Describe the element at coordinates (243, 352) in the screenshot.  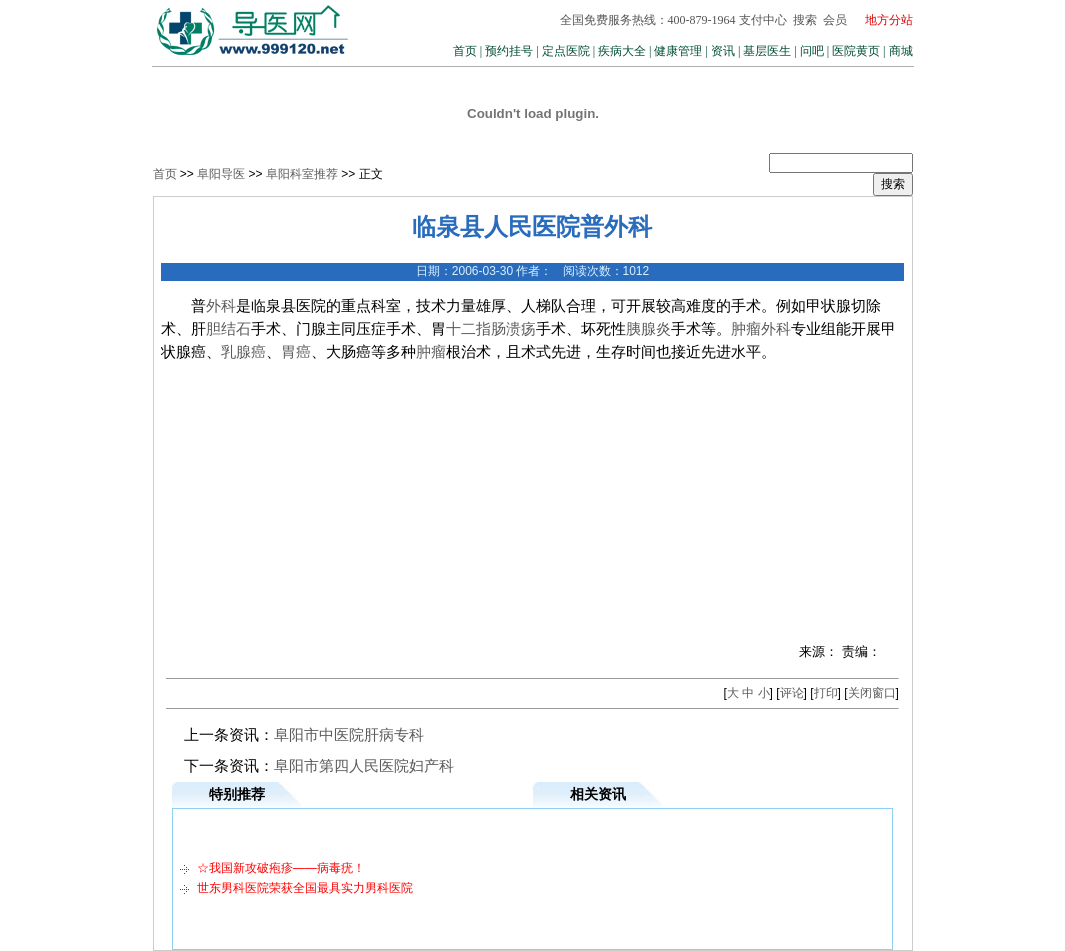
I see `乳腺癌` at that location.